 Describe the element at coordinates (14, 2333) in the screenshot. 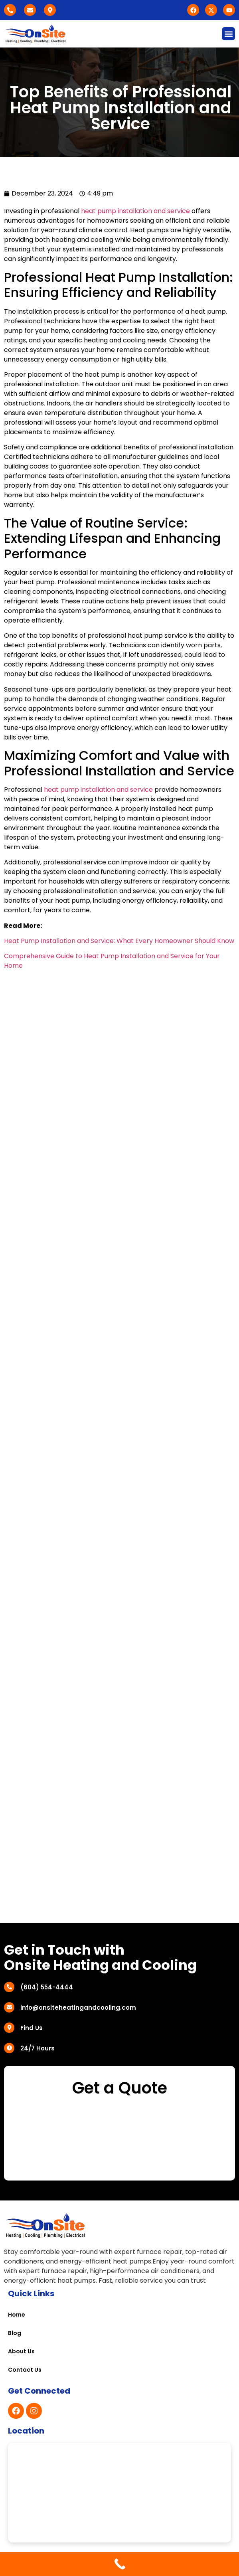

I see `Blog` at that location.